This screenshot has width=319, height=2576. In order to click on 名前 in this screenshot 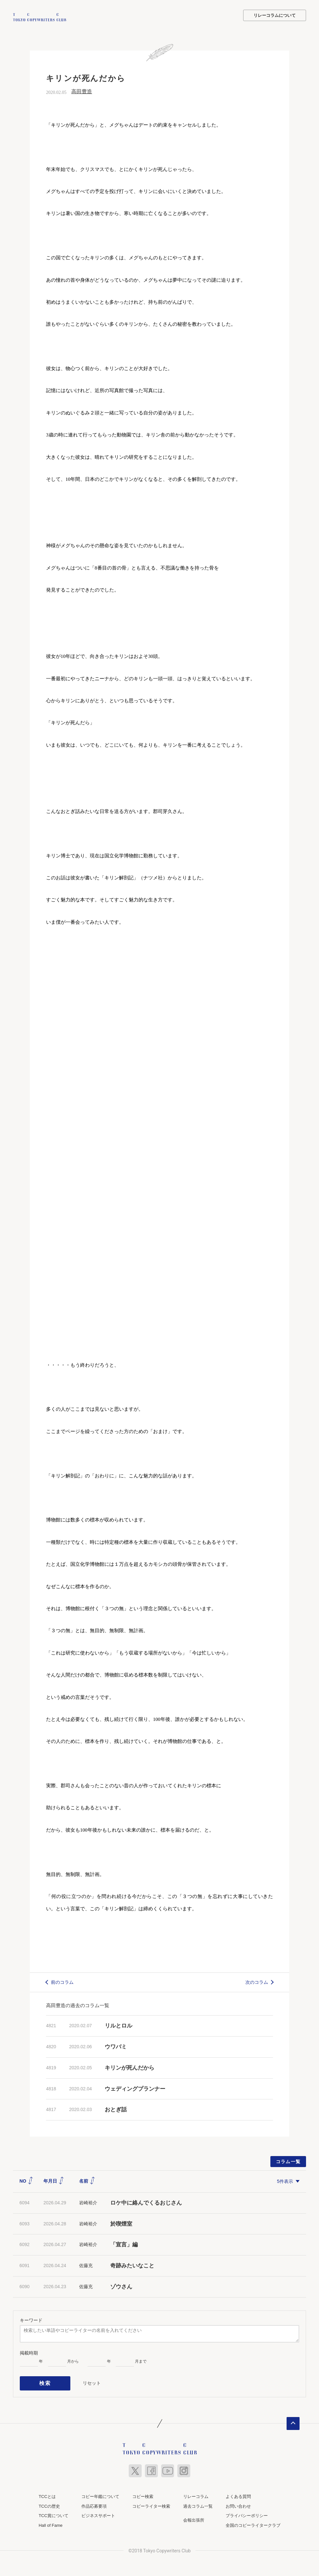, I will do `click(87, 2180)`.